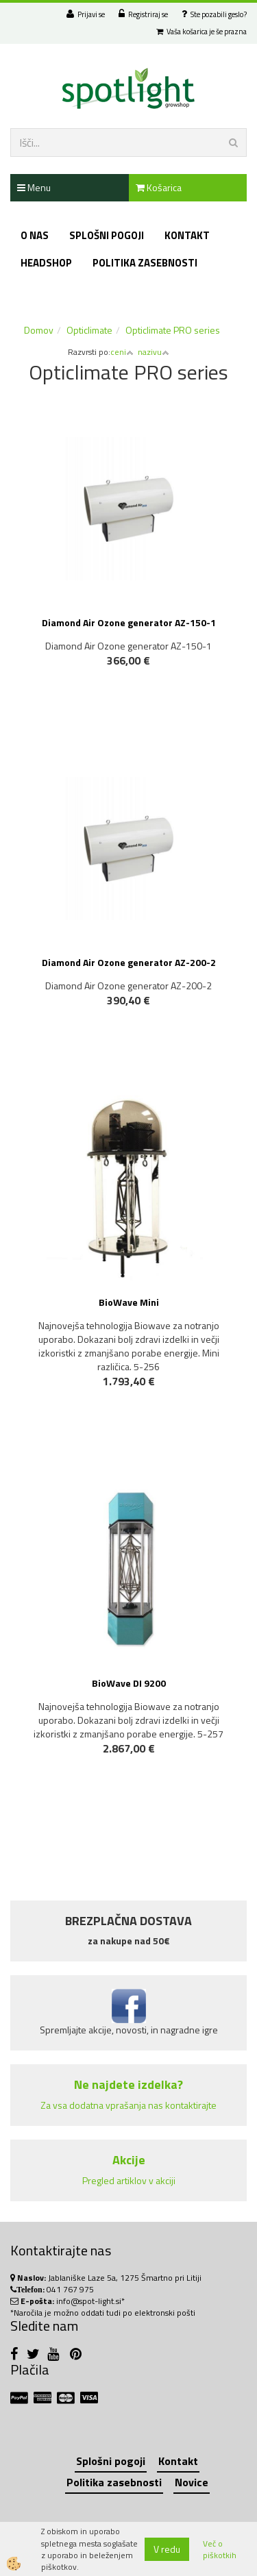  What do you see at coordinates (35, 235) in the screenshot?
I see `O nas` at bounding box center [35, 235].